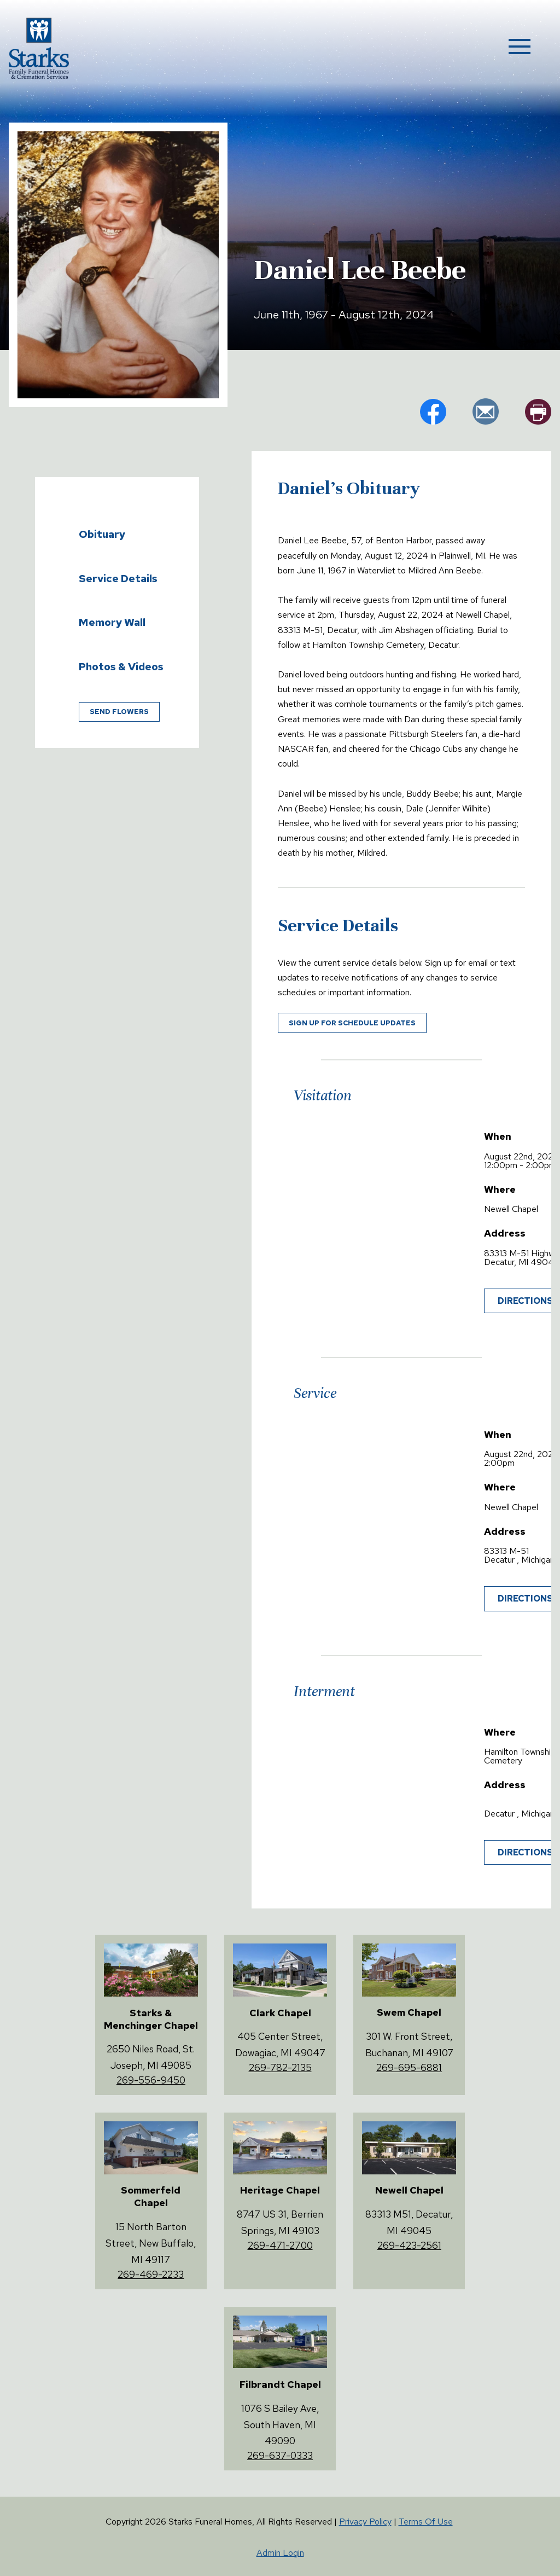 This screenshot has height=2576, width=560. I want to click on pr, so click(538, 411).